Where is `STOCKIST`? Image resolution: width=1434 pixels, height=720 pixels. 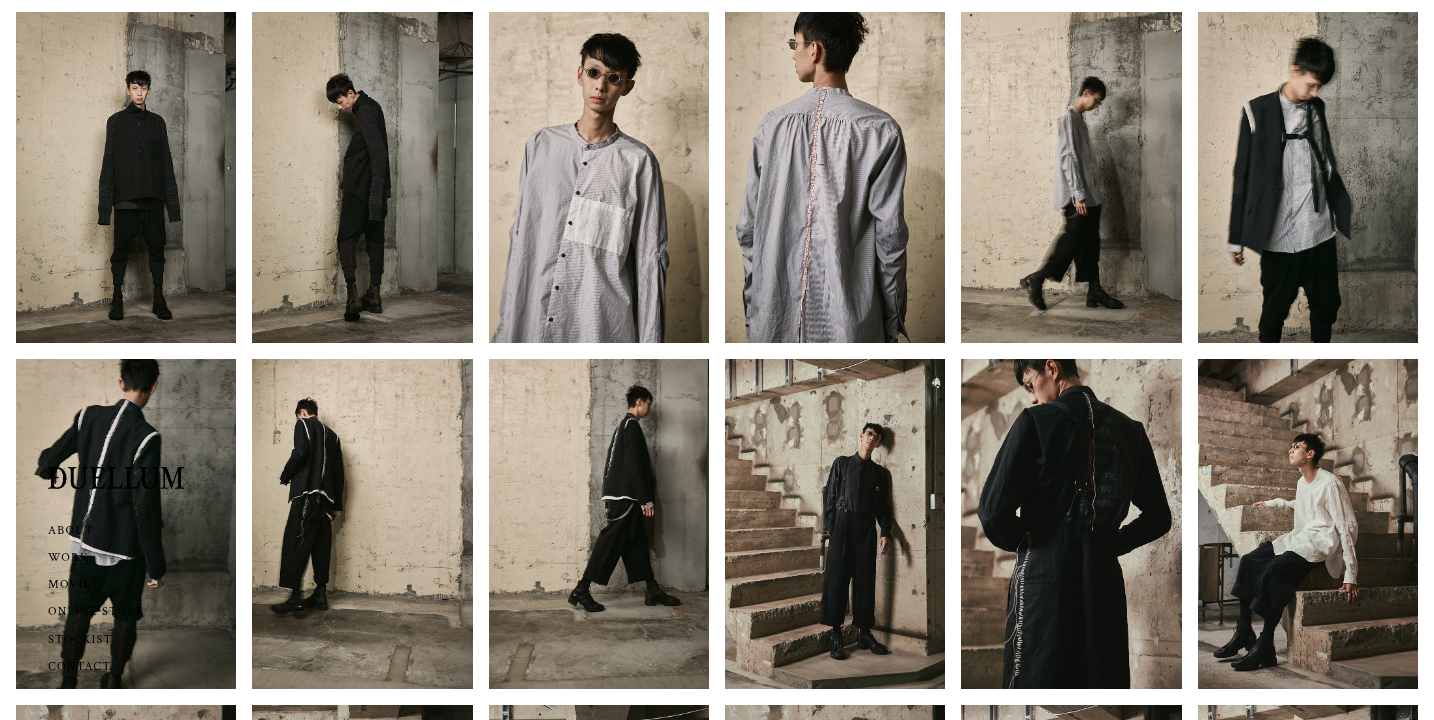
STOCKIST is located at coordinates (80, 639).